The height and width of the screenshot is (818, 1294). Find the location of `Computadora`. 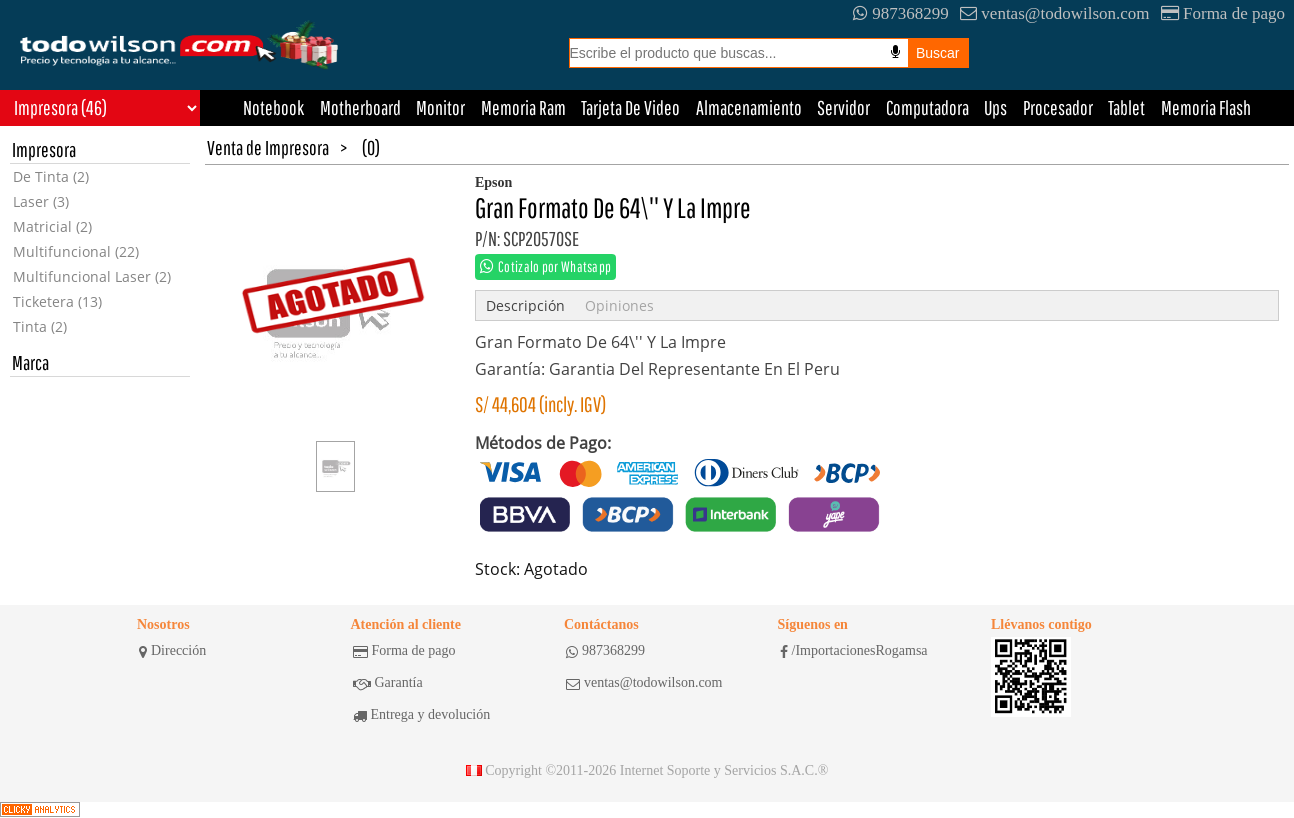

Computadora is located at coordinates (927, 107).